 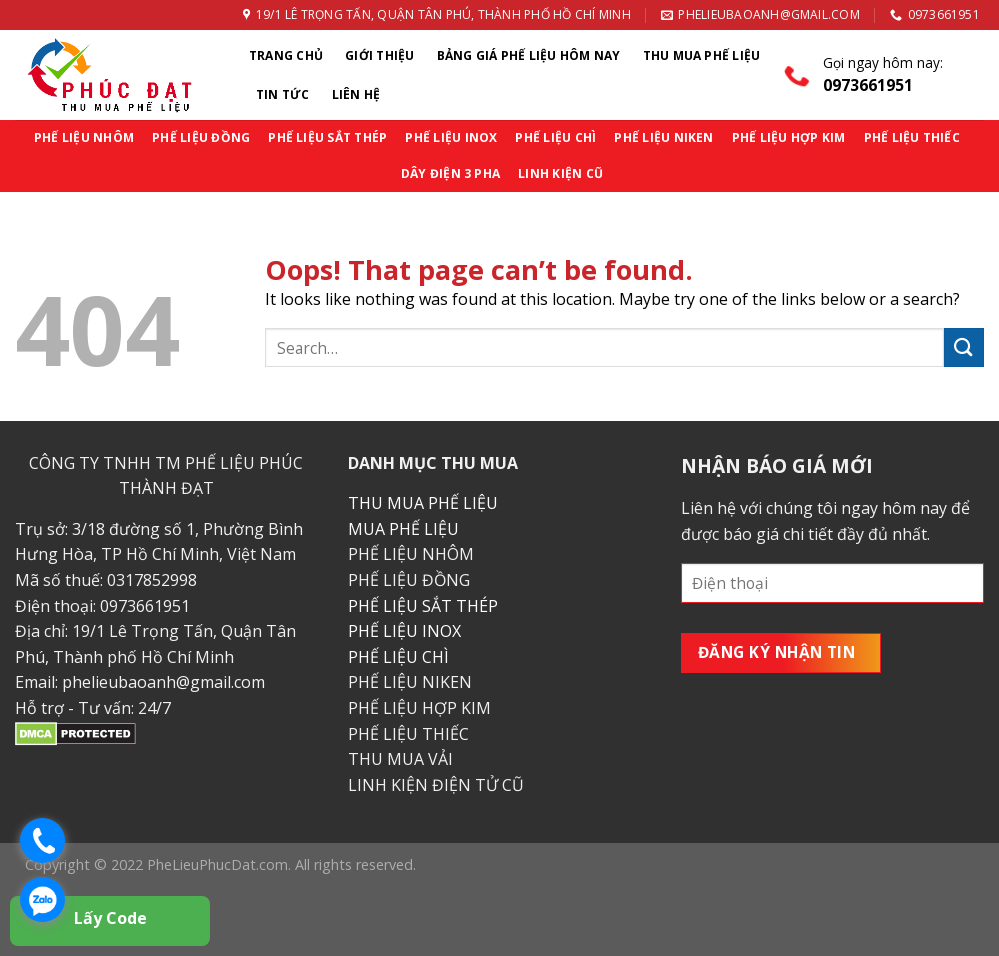 I want to click on Thu Mua Phế Liệu, so click(x=702, y=55).